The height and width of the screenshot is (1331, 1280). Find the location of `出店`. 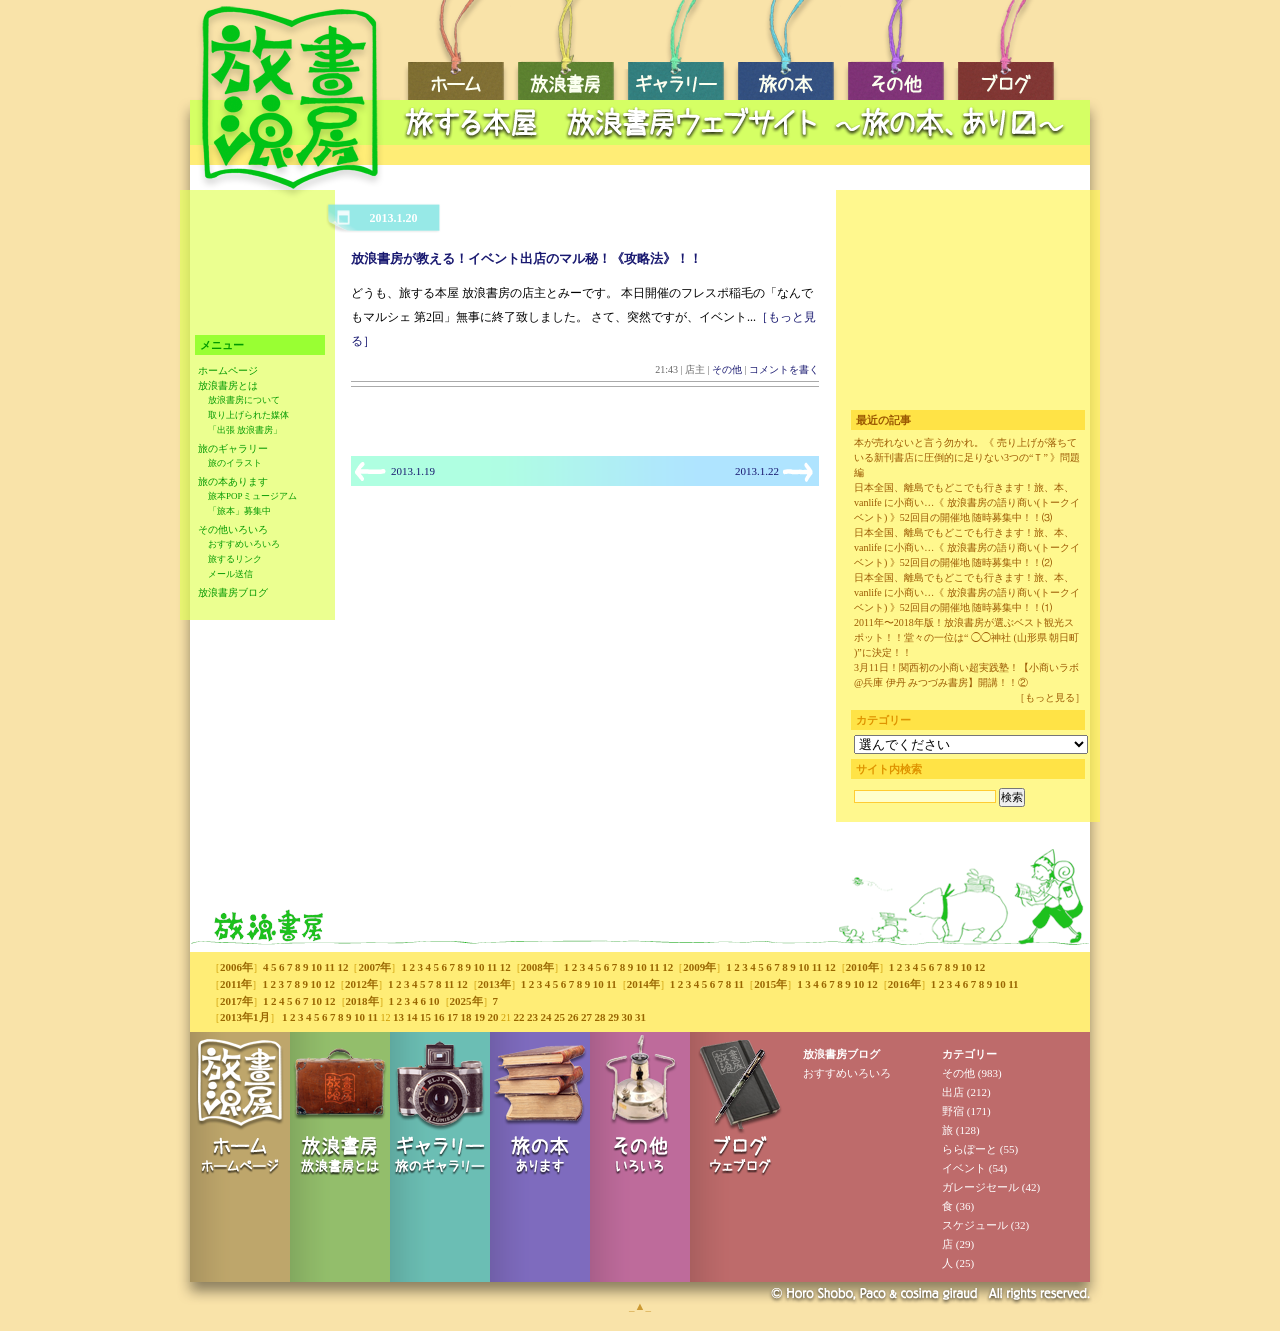

出店 is located at coordinates (953, 1092).